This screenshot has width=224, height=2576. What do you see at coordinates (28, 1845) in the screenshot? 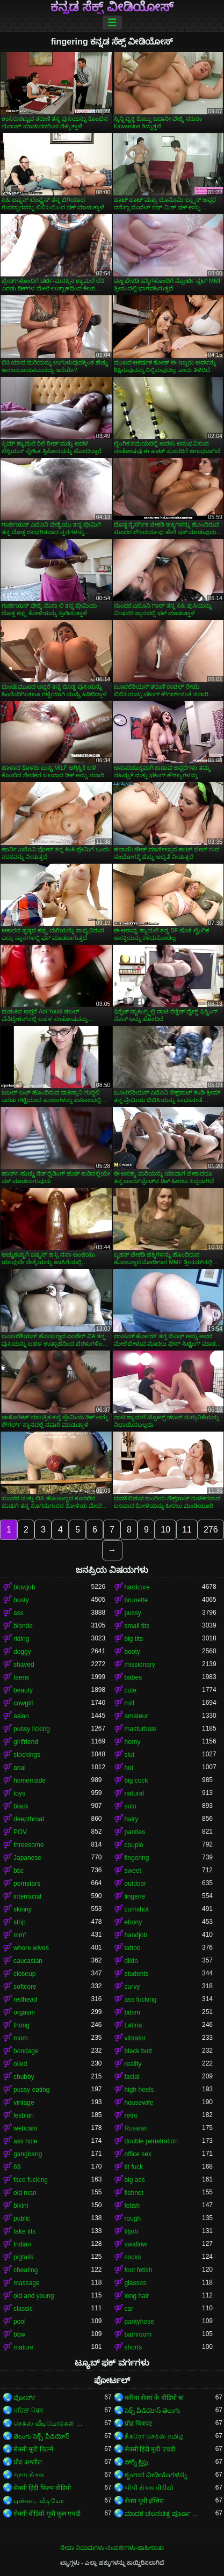
I see `threesome` at bounding box center [28, 1845].